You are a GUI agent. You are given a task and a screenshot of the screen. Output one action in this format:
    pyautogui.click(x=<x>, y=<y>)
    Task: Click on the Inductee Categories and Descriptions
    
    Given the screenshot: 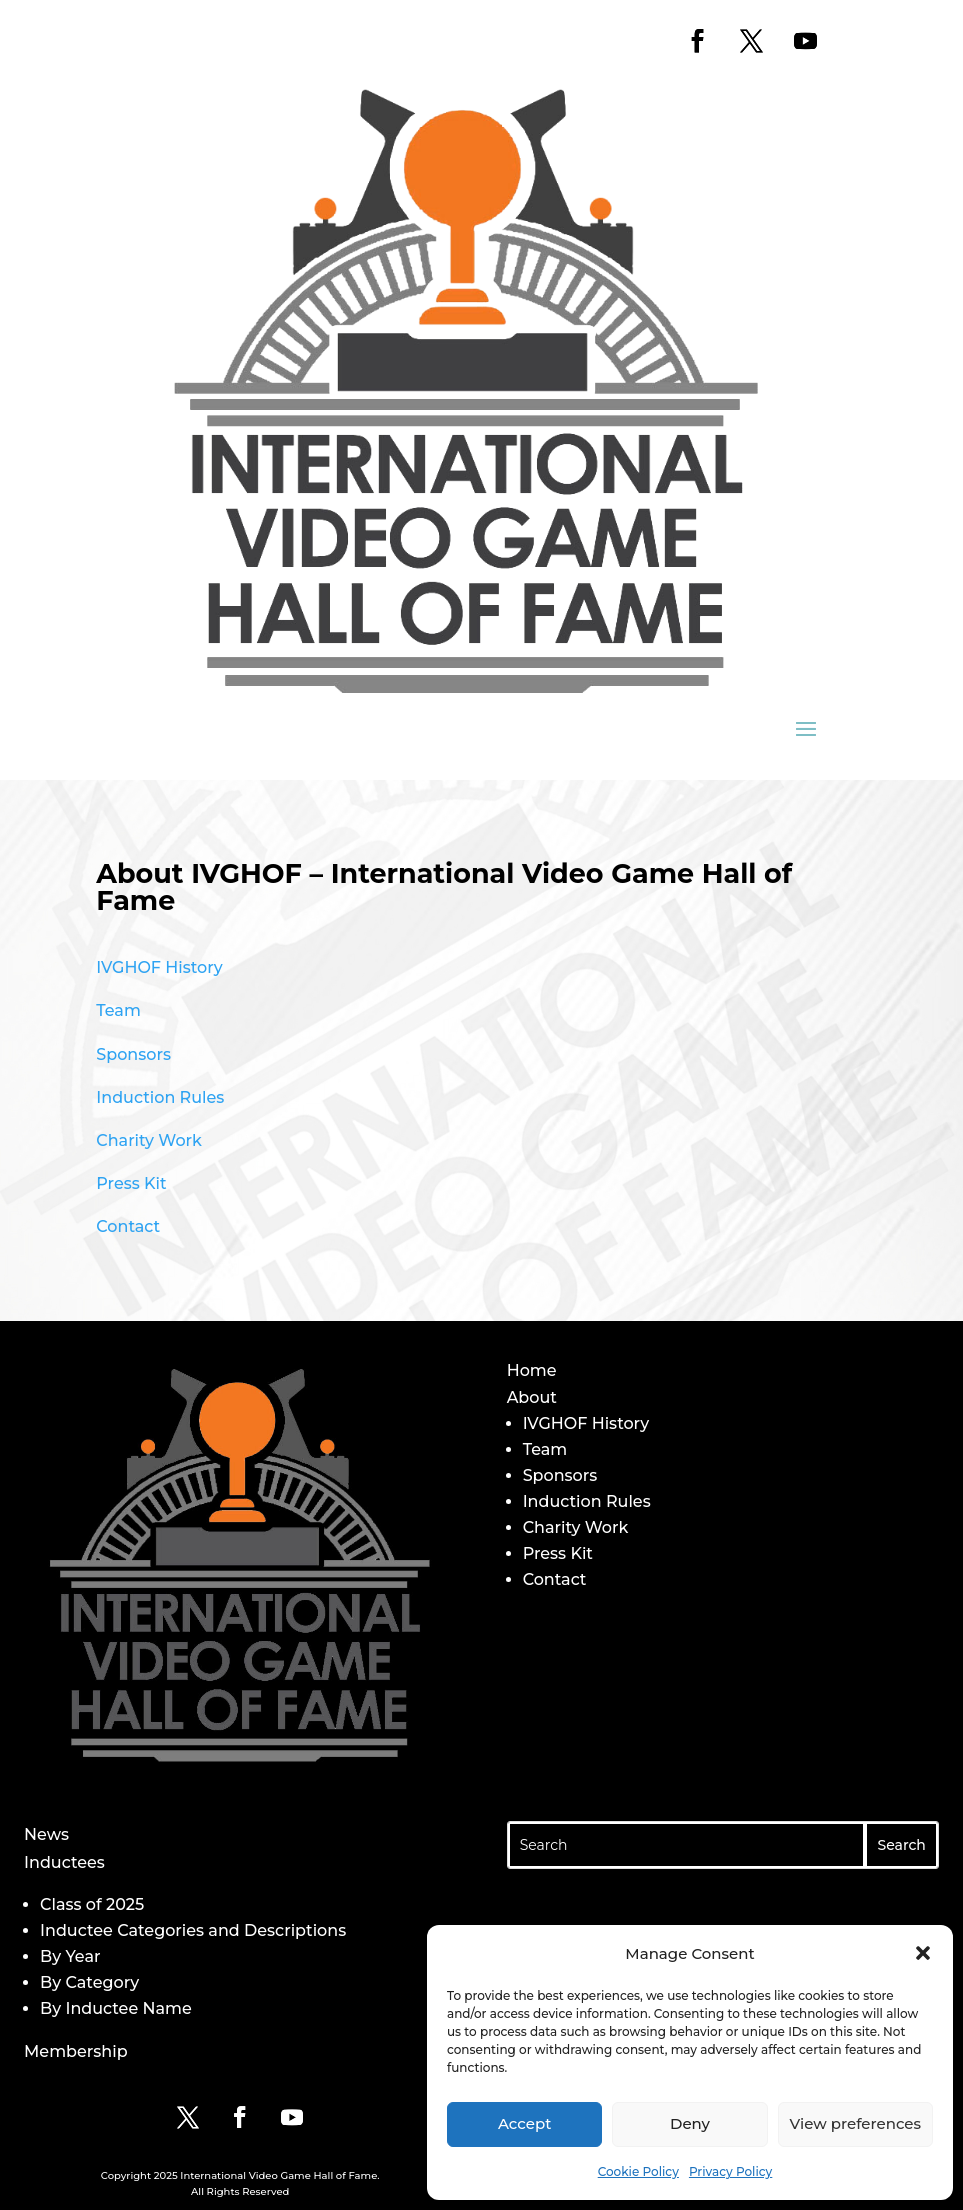 What is the action you would take?
    pyautogui.click(x=193, y=1930)
    